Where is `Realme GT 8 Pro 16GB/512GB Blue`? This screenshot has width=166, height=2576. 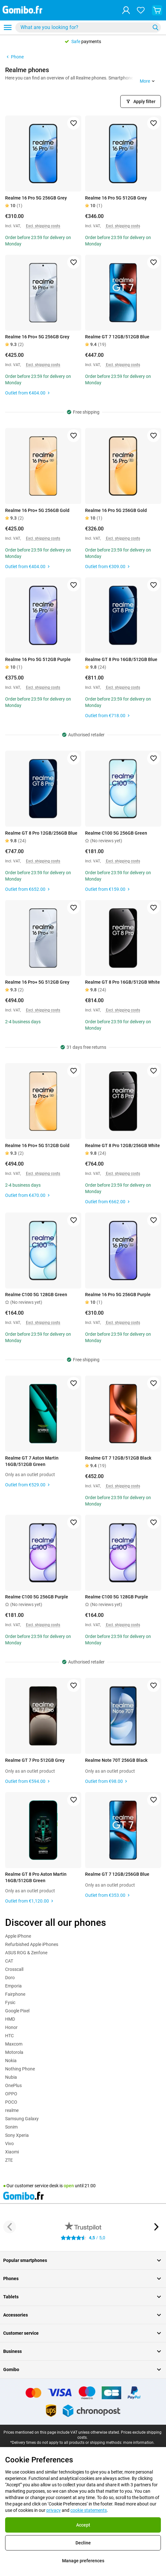
Realme GT 8 Pro 16GB/512GB Blue is located at coordinates (121, 659).